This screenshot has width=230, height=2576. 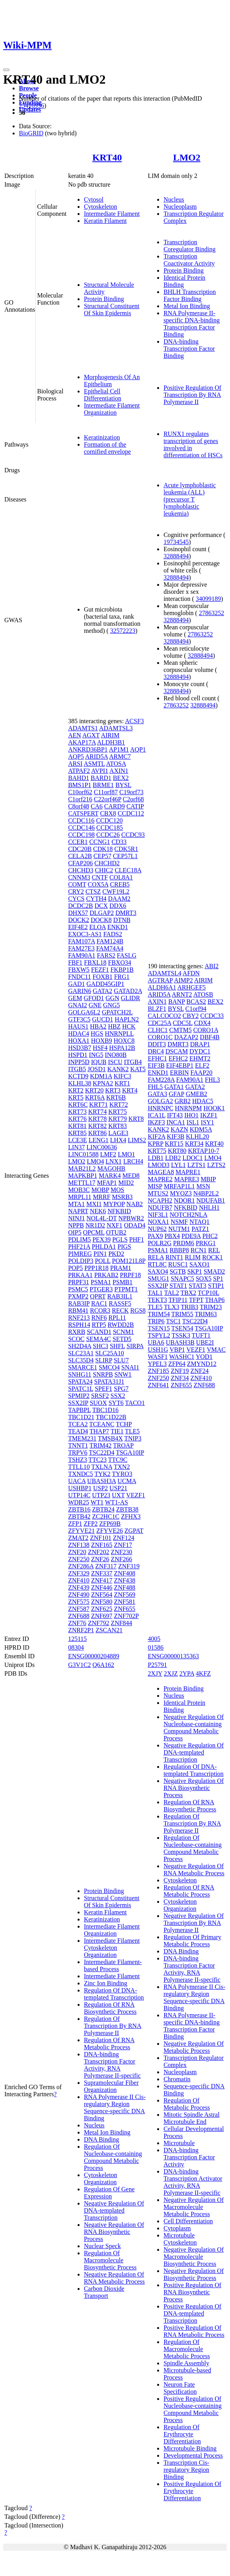 What do you see at coordinates (94, 1090) in the screenshot?
I see `KRT20` at bounding box center [94, 1090].